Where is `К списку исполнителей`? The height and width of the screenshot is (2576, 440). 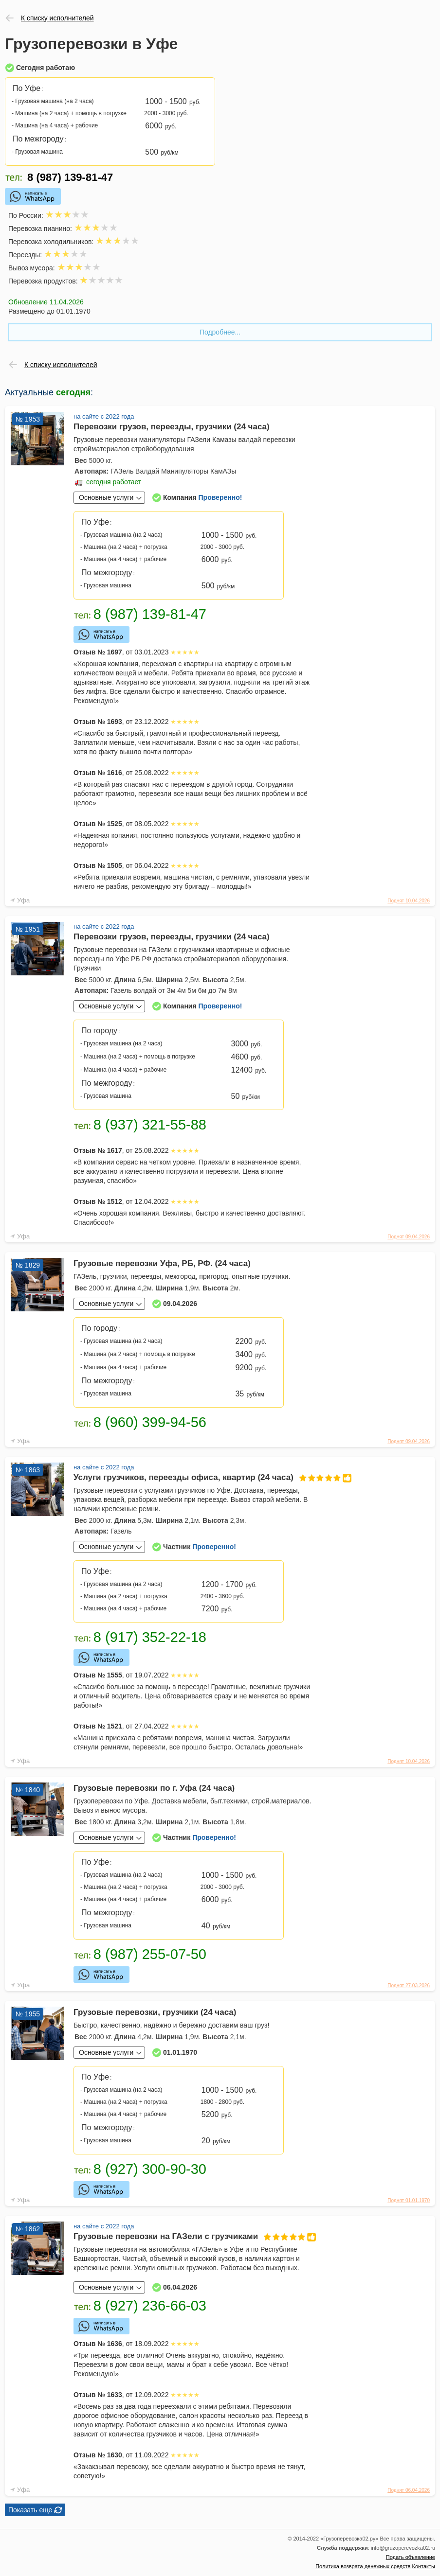
К списку исполнителей is located at coordinates (57, 18).